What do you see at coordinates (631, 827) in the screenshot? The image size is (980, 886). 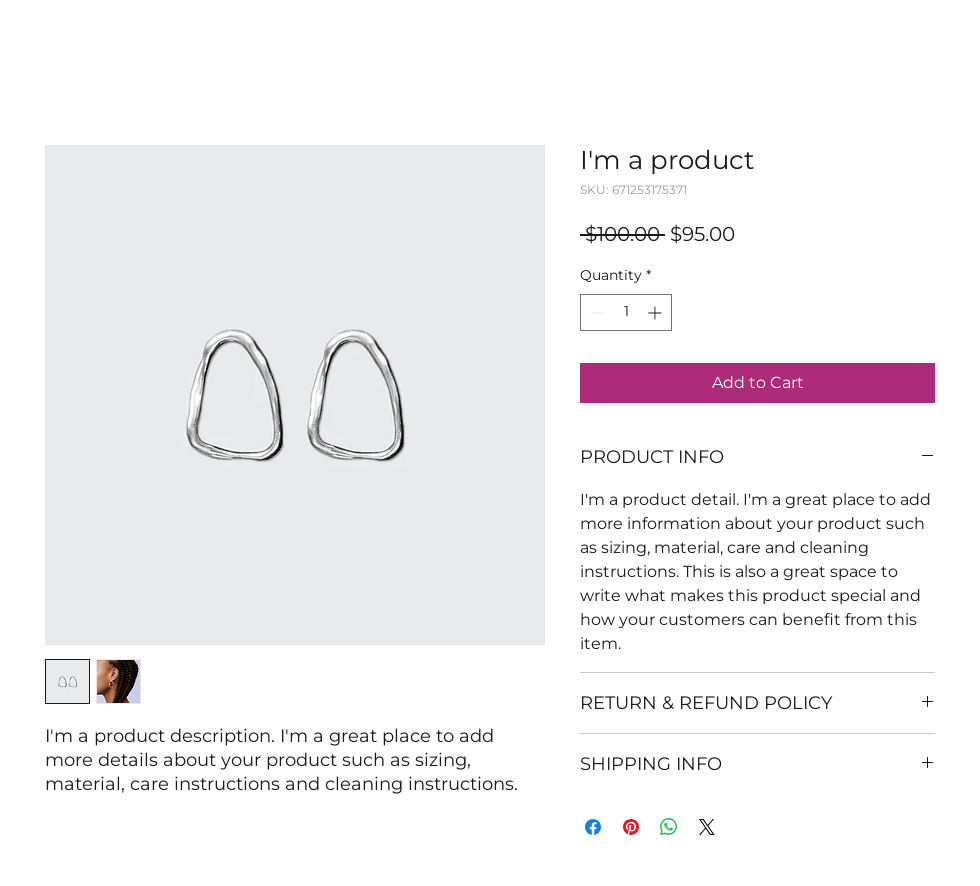 I see `[Pin on Pinterest]` at bounding box center [631, 827].